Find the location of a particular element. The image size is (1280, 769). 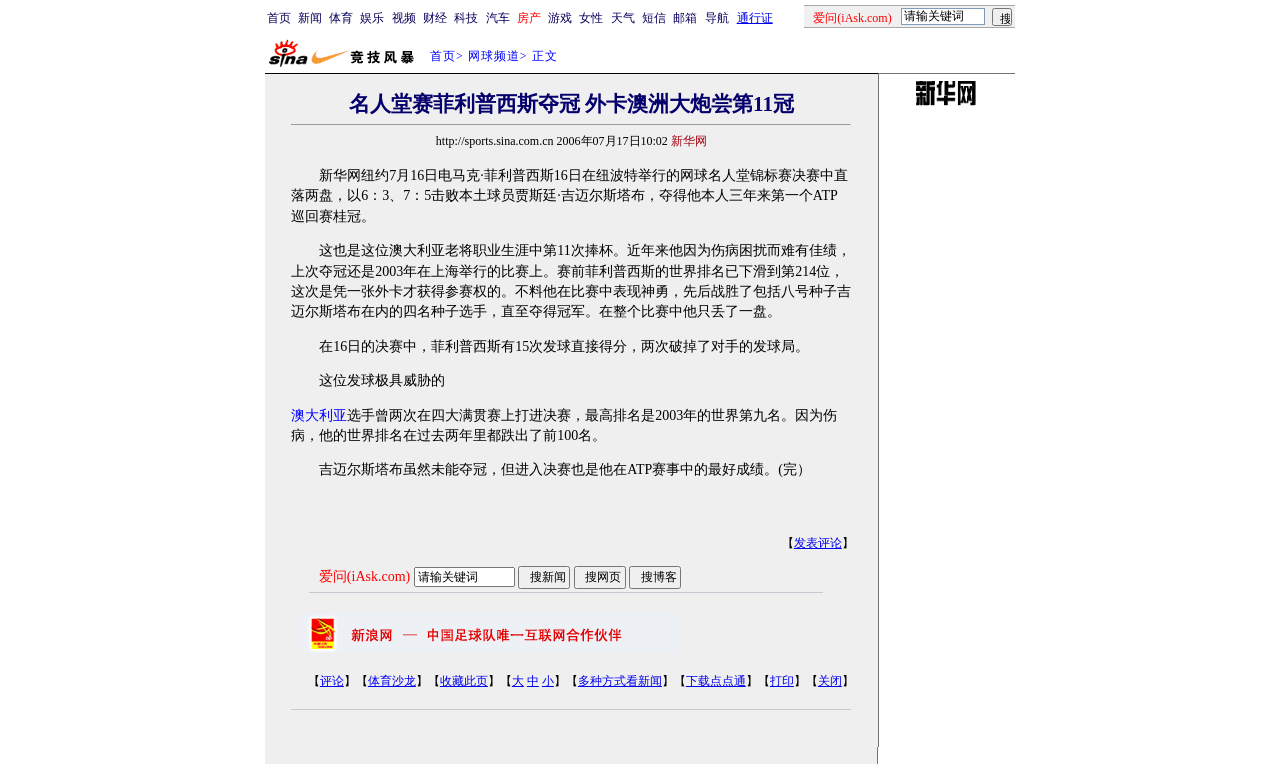

女性 is located at coordinates (591, 18).